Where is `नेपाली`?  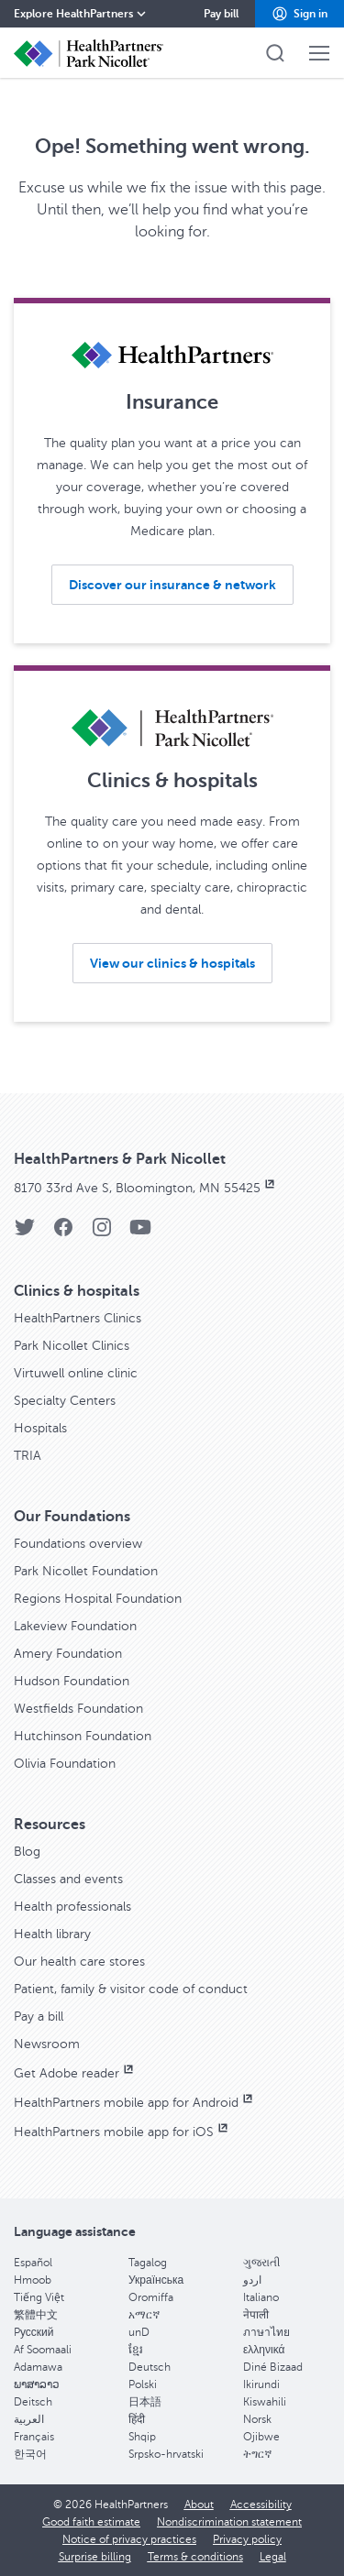
नेपाली is located at coordinates (256, 2314).